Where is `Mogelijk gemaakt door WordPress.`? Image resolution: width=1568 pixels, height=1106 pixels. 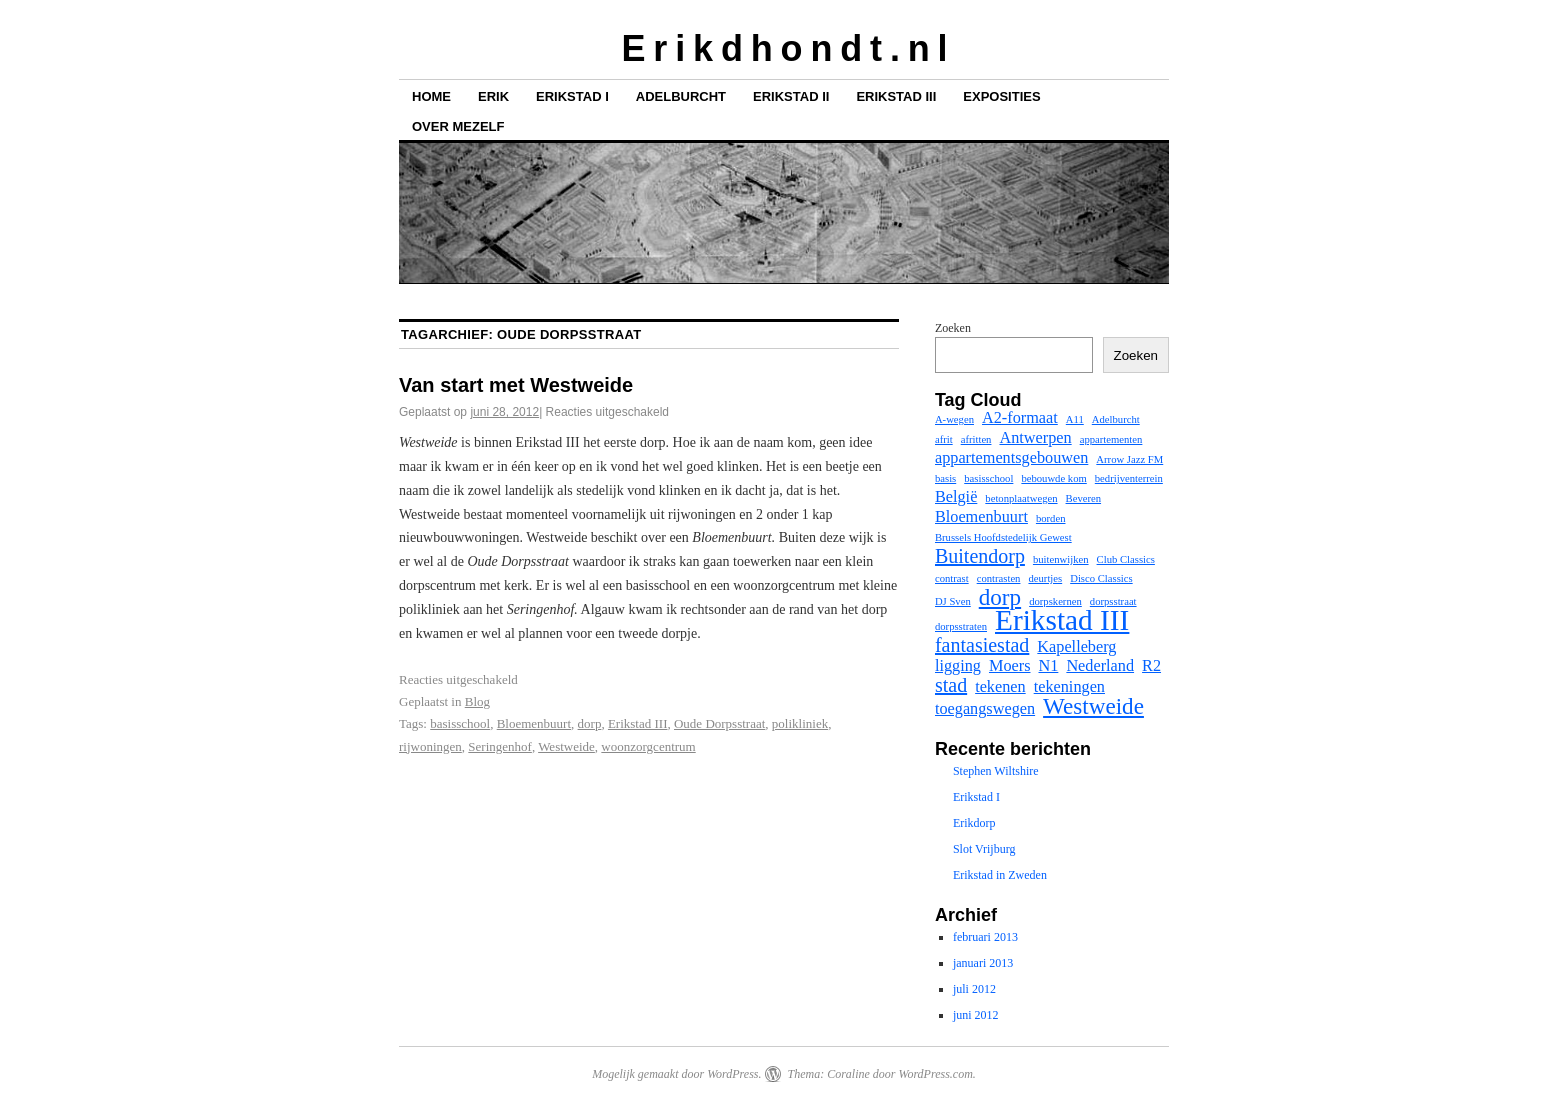 Mogelijk gemaakt door WordPress. is located at coordinates (676, 1074).